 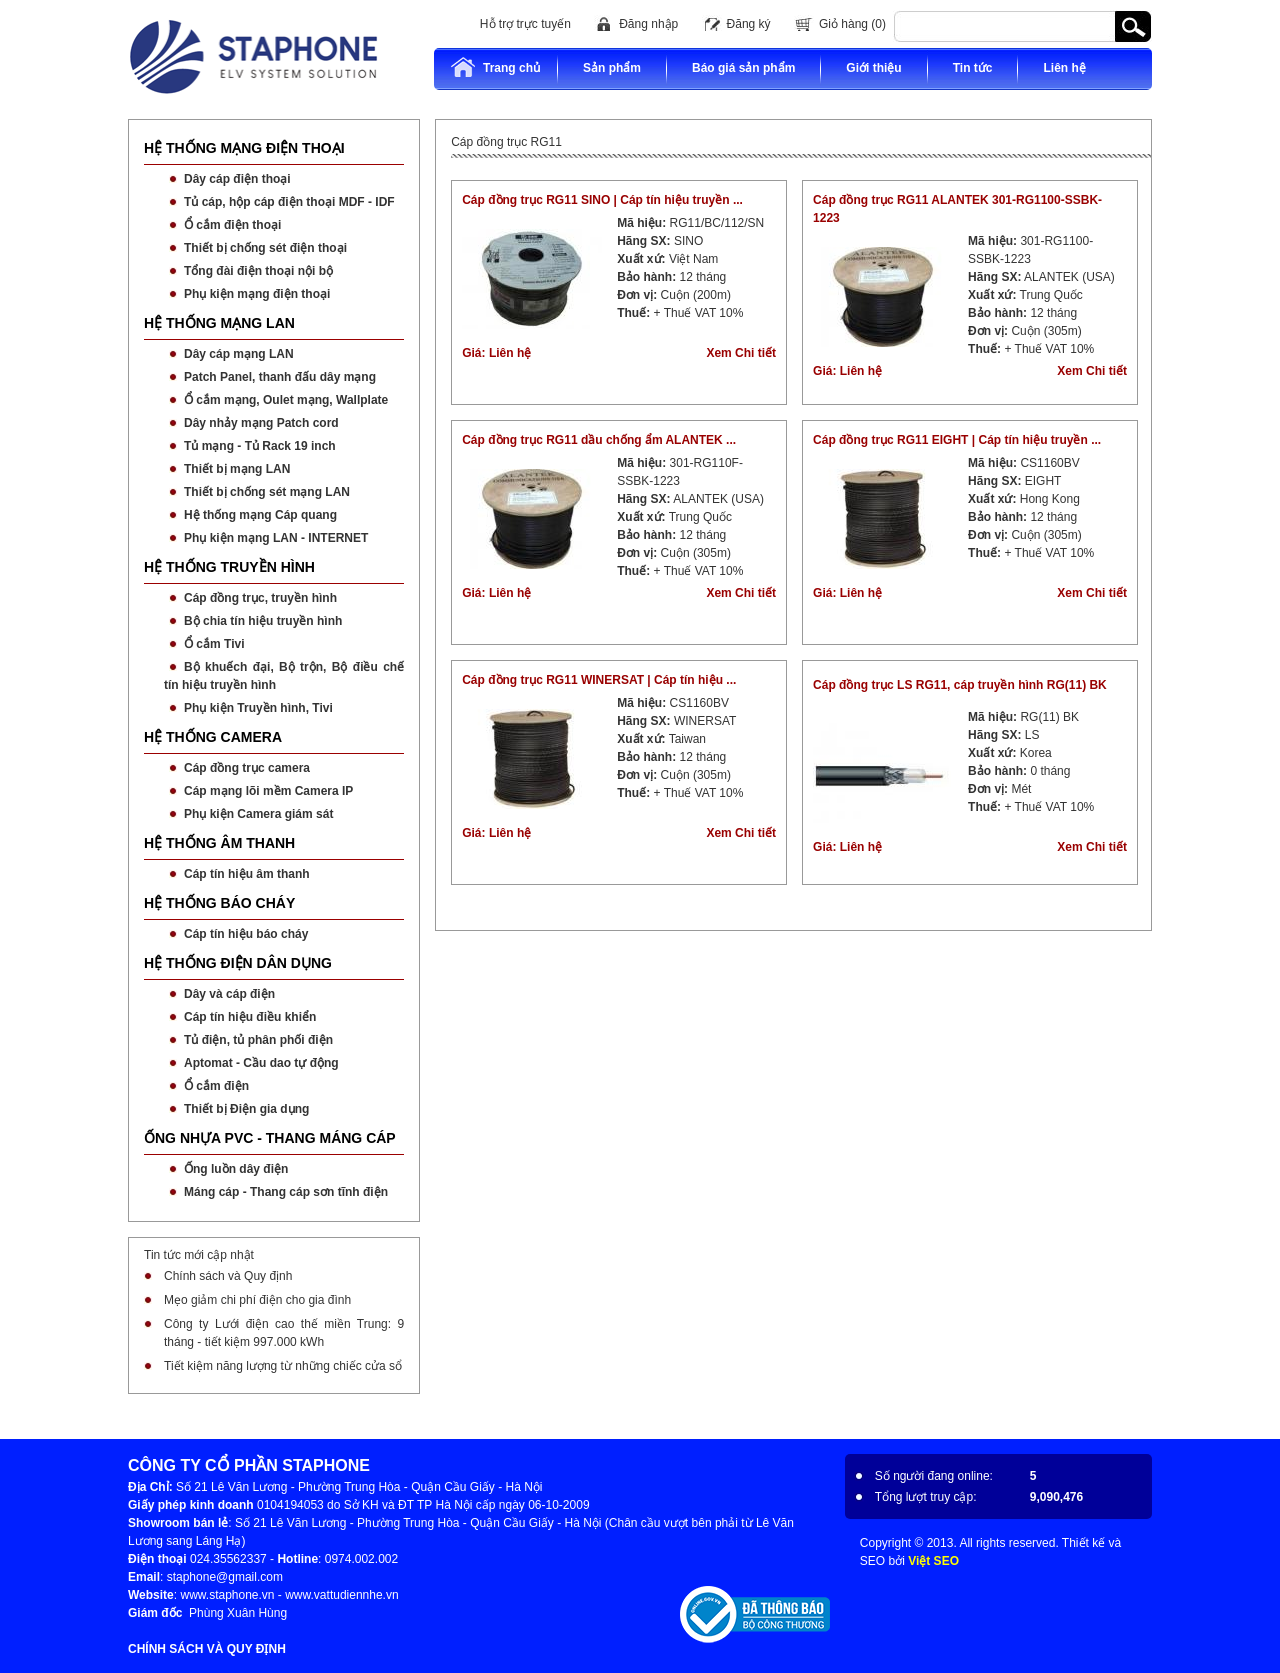 I want to click on Đăng nhập, so click(x=648, y=24).